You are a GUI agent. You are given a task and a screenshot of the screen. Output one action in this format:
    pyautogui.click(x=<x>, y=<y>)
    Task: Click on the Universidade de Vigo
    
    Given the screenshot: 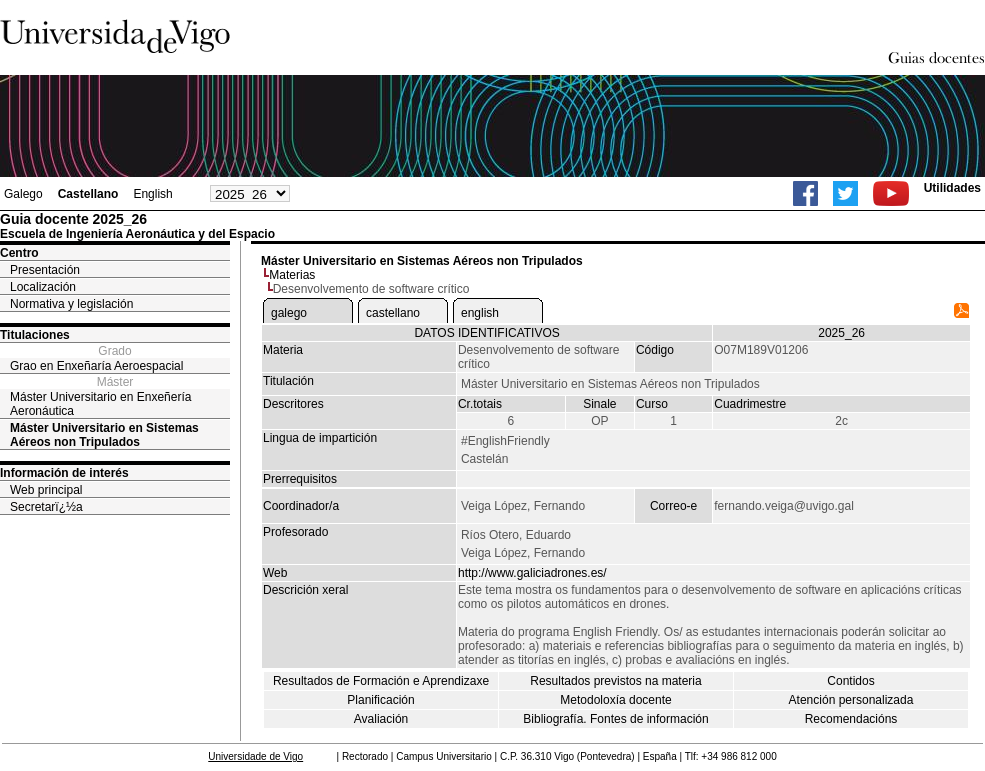 What is the action you would take?
    pyautogui.click(x=255, y=756)
    